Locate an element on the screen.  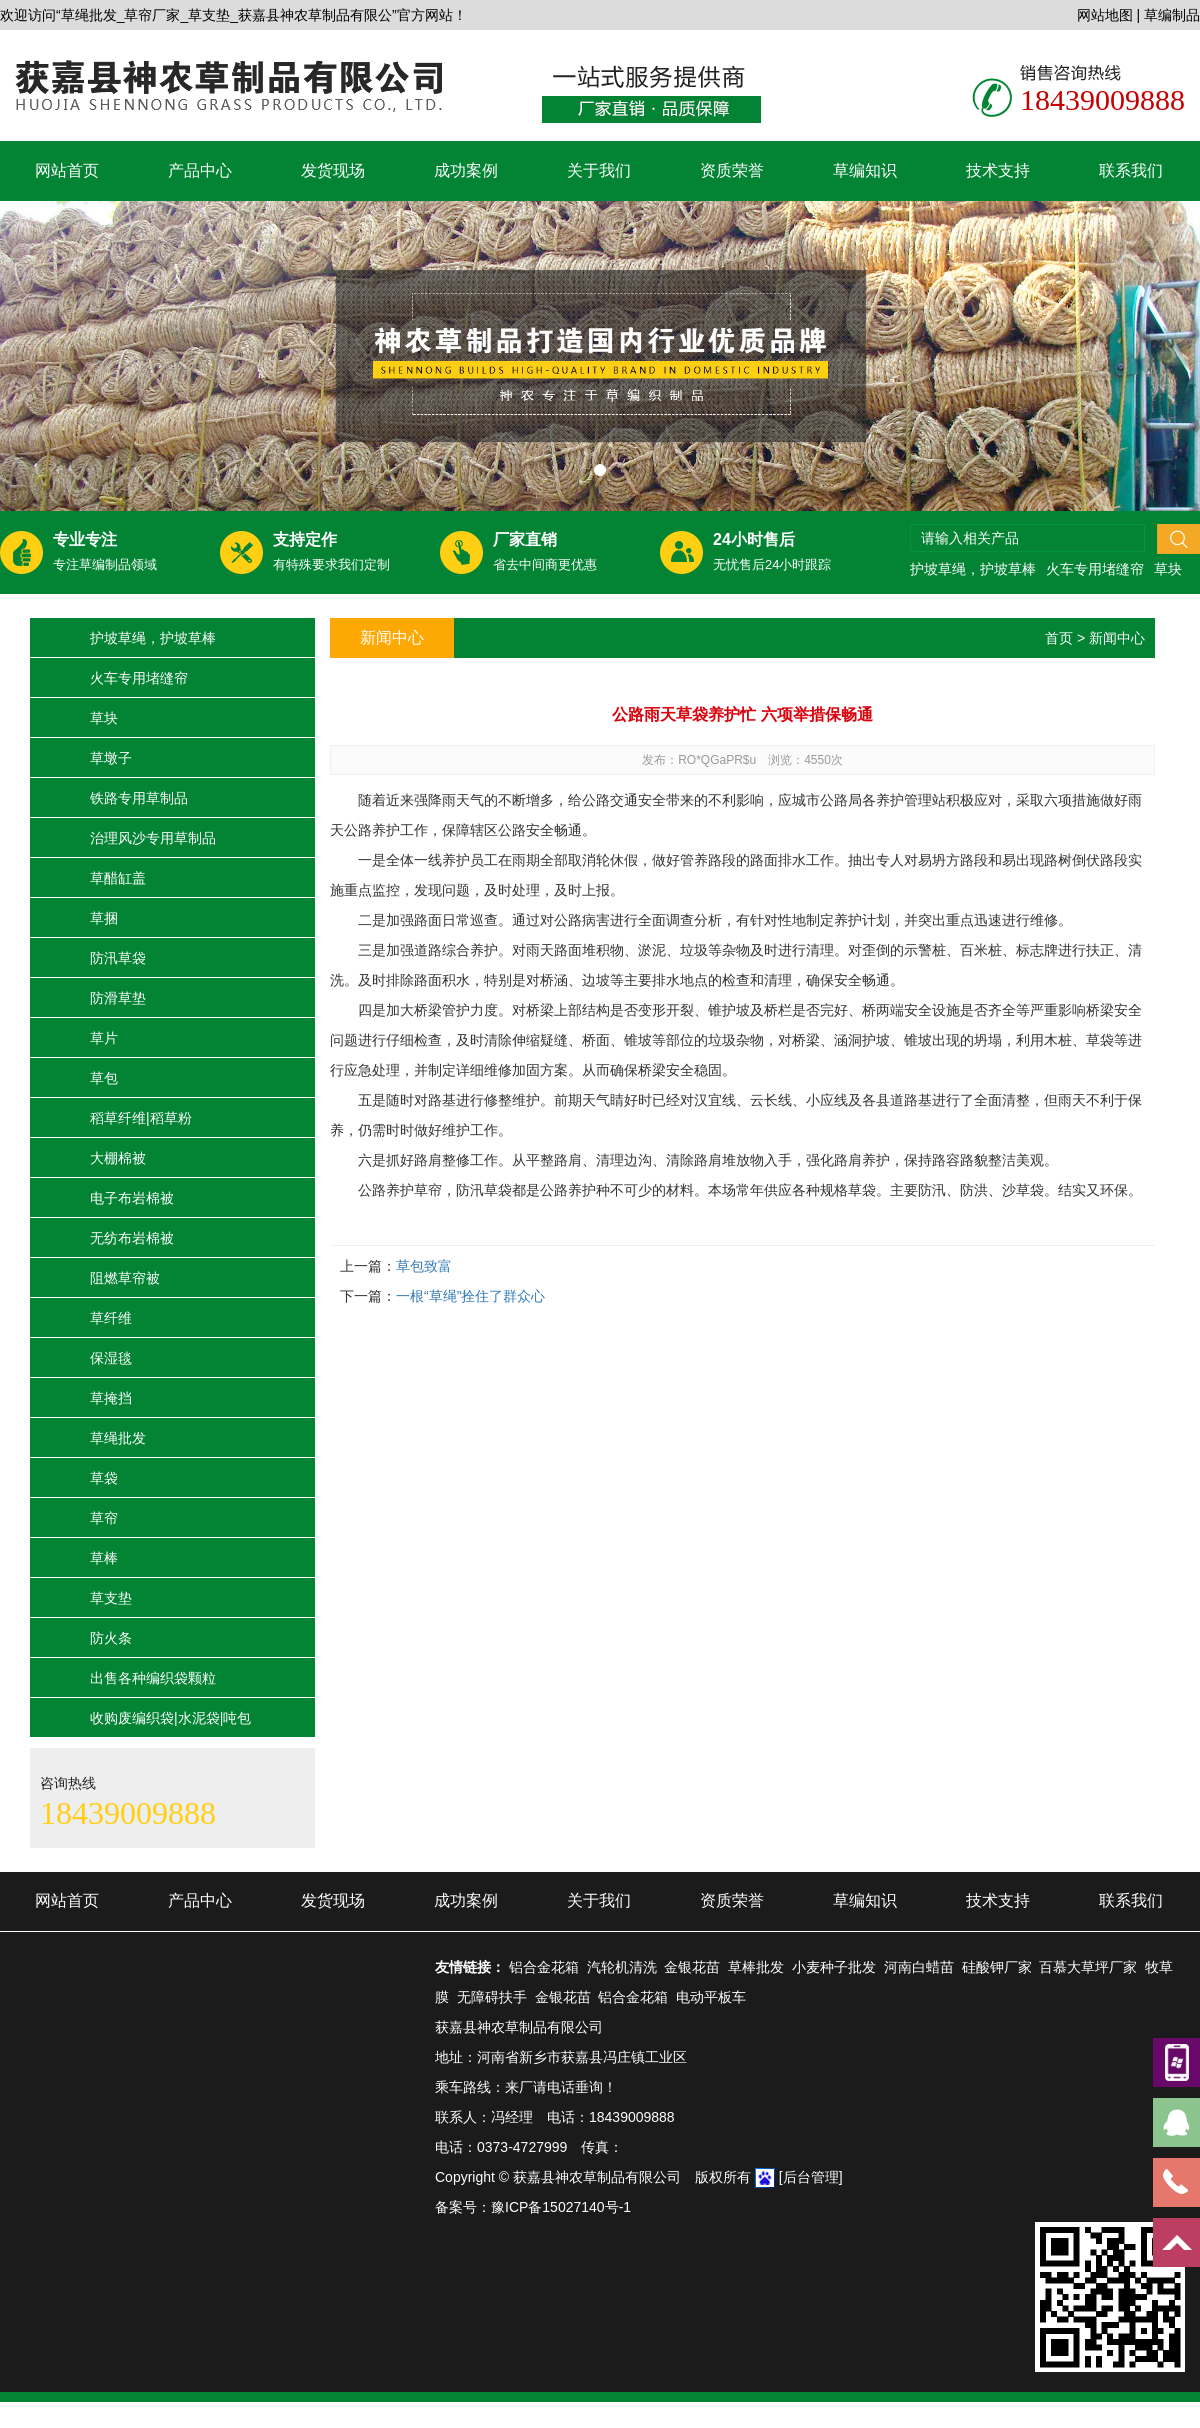
资质荣誉 is located at coordinates (732, 170).